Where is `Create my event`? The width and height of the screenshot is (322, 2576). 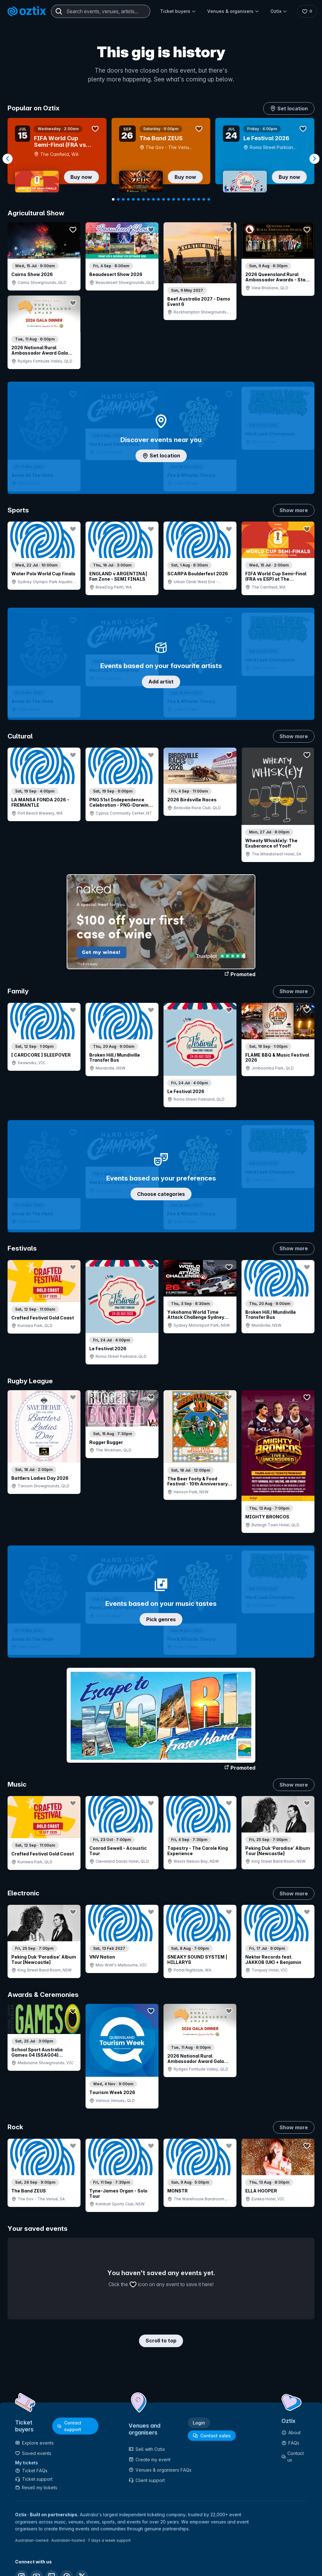
Create my event is located at coordinates (149, 2459).